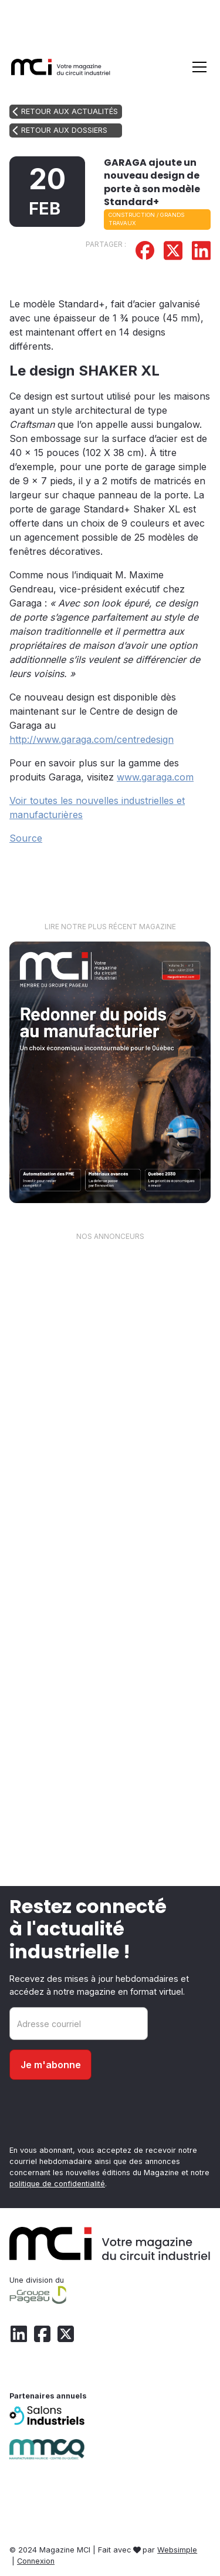 Image resolution: width=220 pixels, height=2576 pixels. What do you see at coordinates (155, 777) in the screenshot?
I see `www.garaga.com` at bounding box center [155, 777].